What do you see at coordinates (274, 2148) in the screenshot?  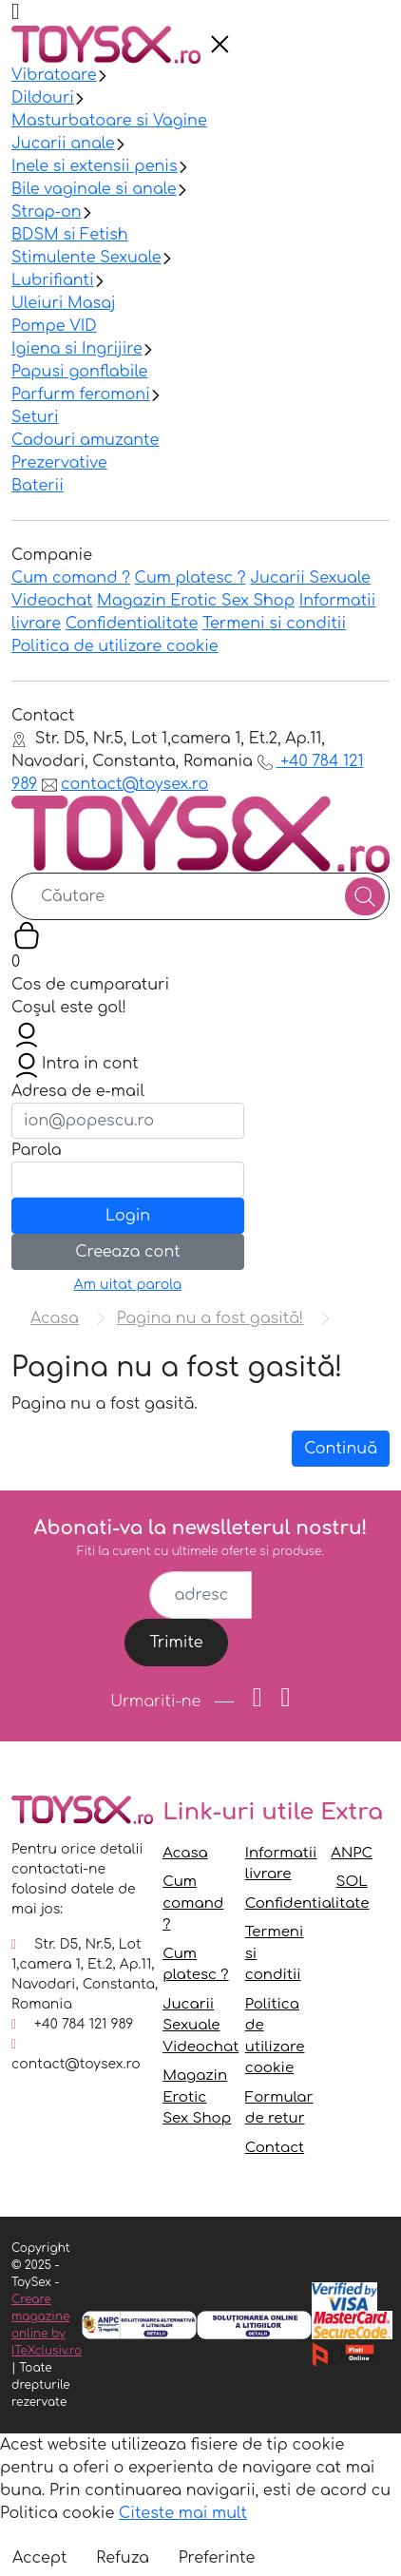 I see `Contact` at bounding box center [274, 2148].